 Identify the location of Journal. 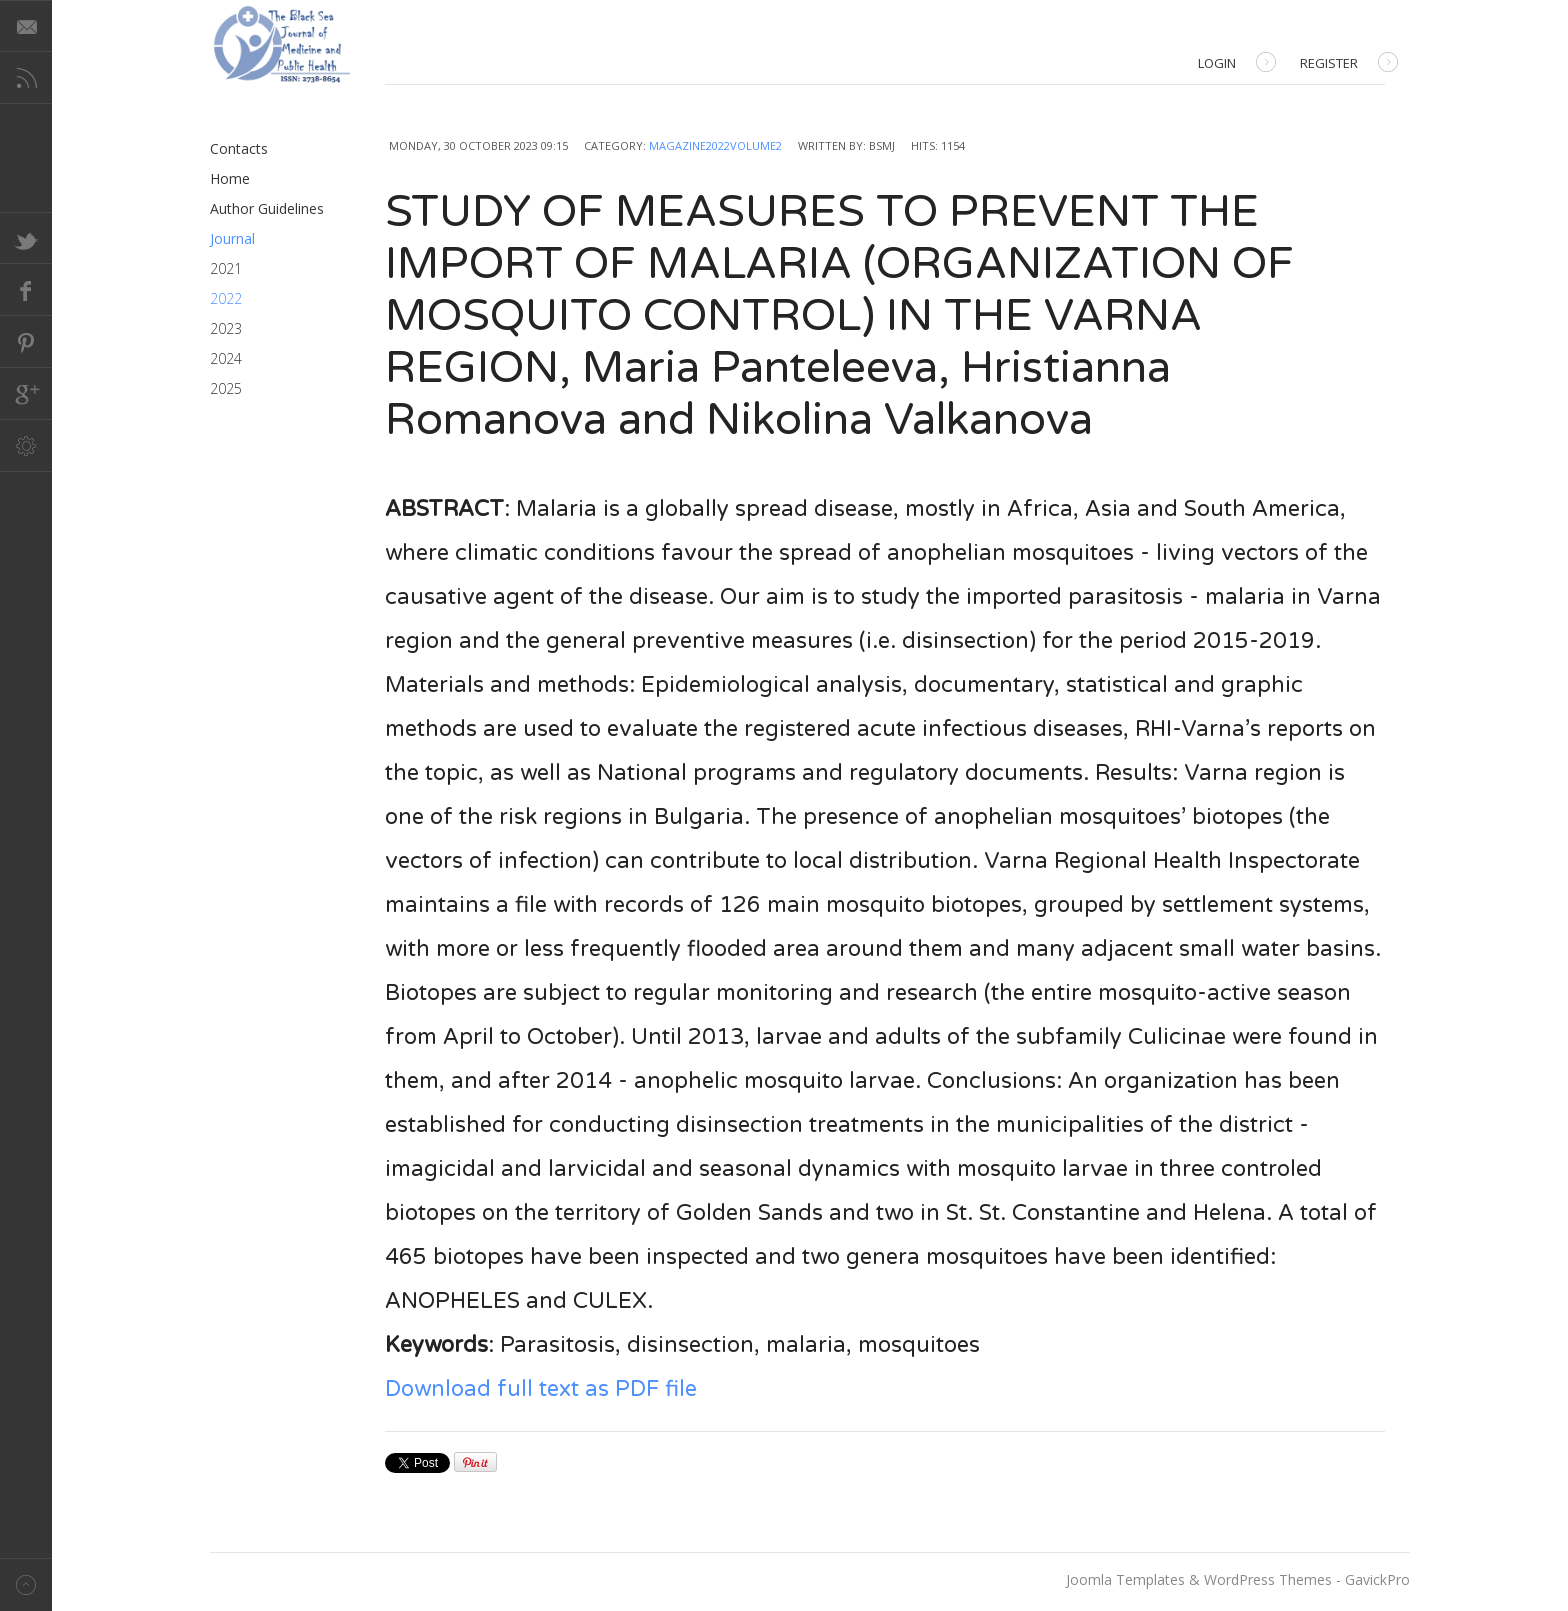
(232, 238).